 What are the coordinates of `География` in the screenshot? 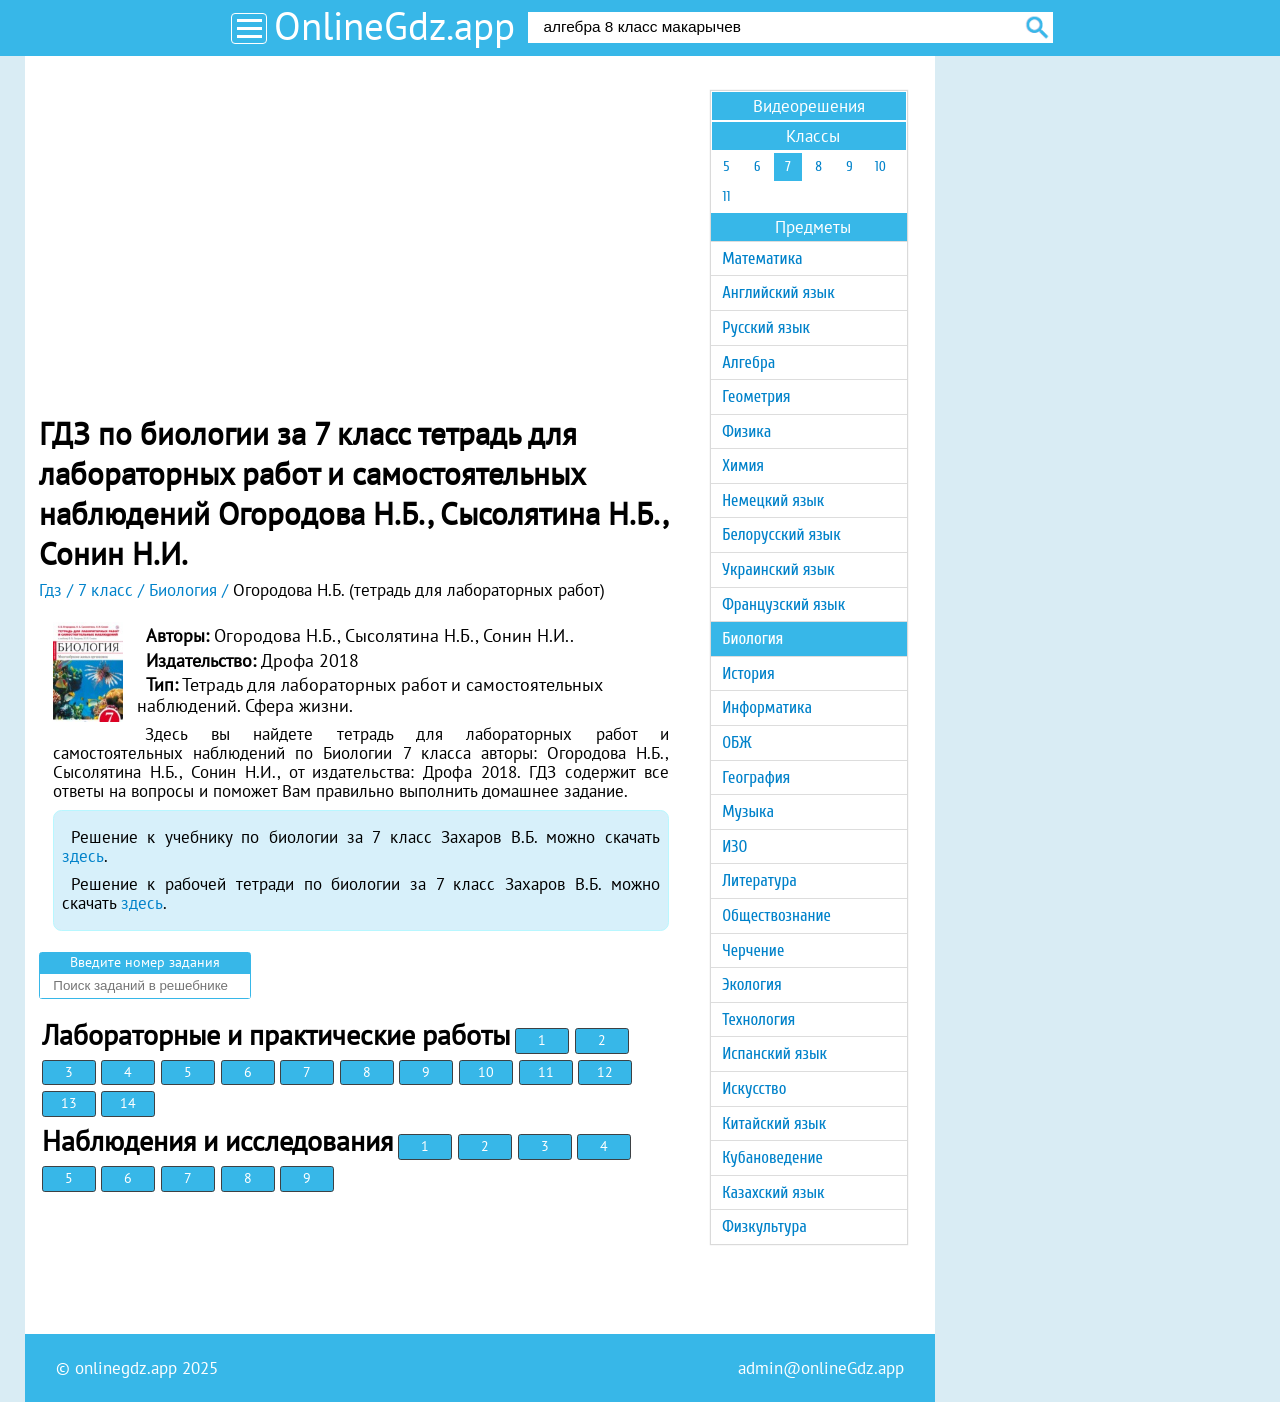 It's located at (756, 777).